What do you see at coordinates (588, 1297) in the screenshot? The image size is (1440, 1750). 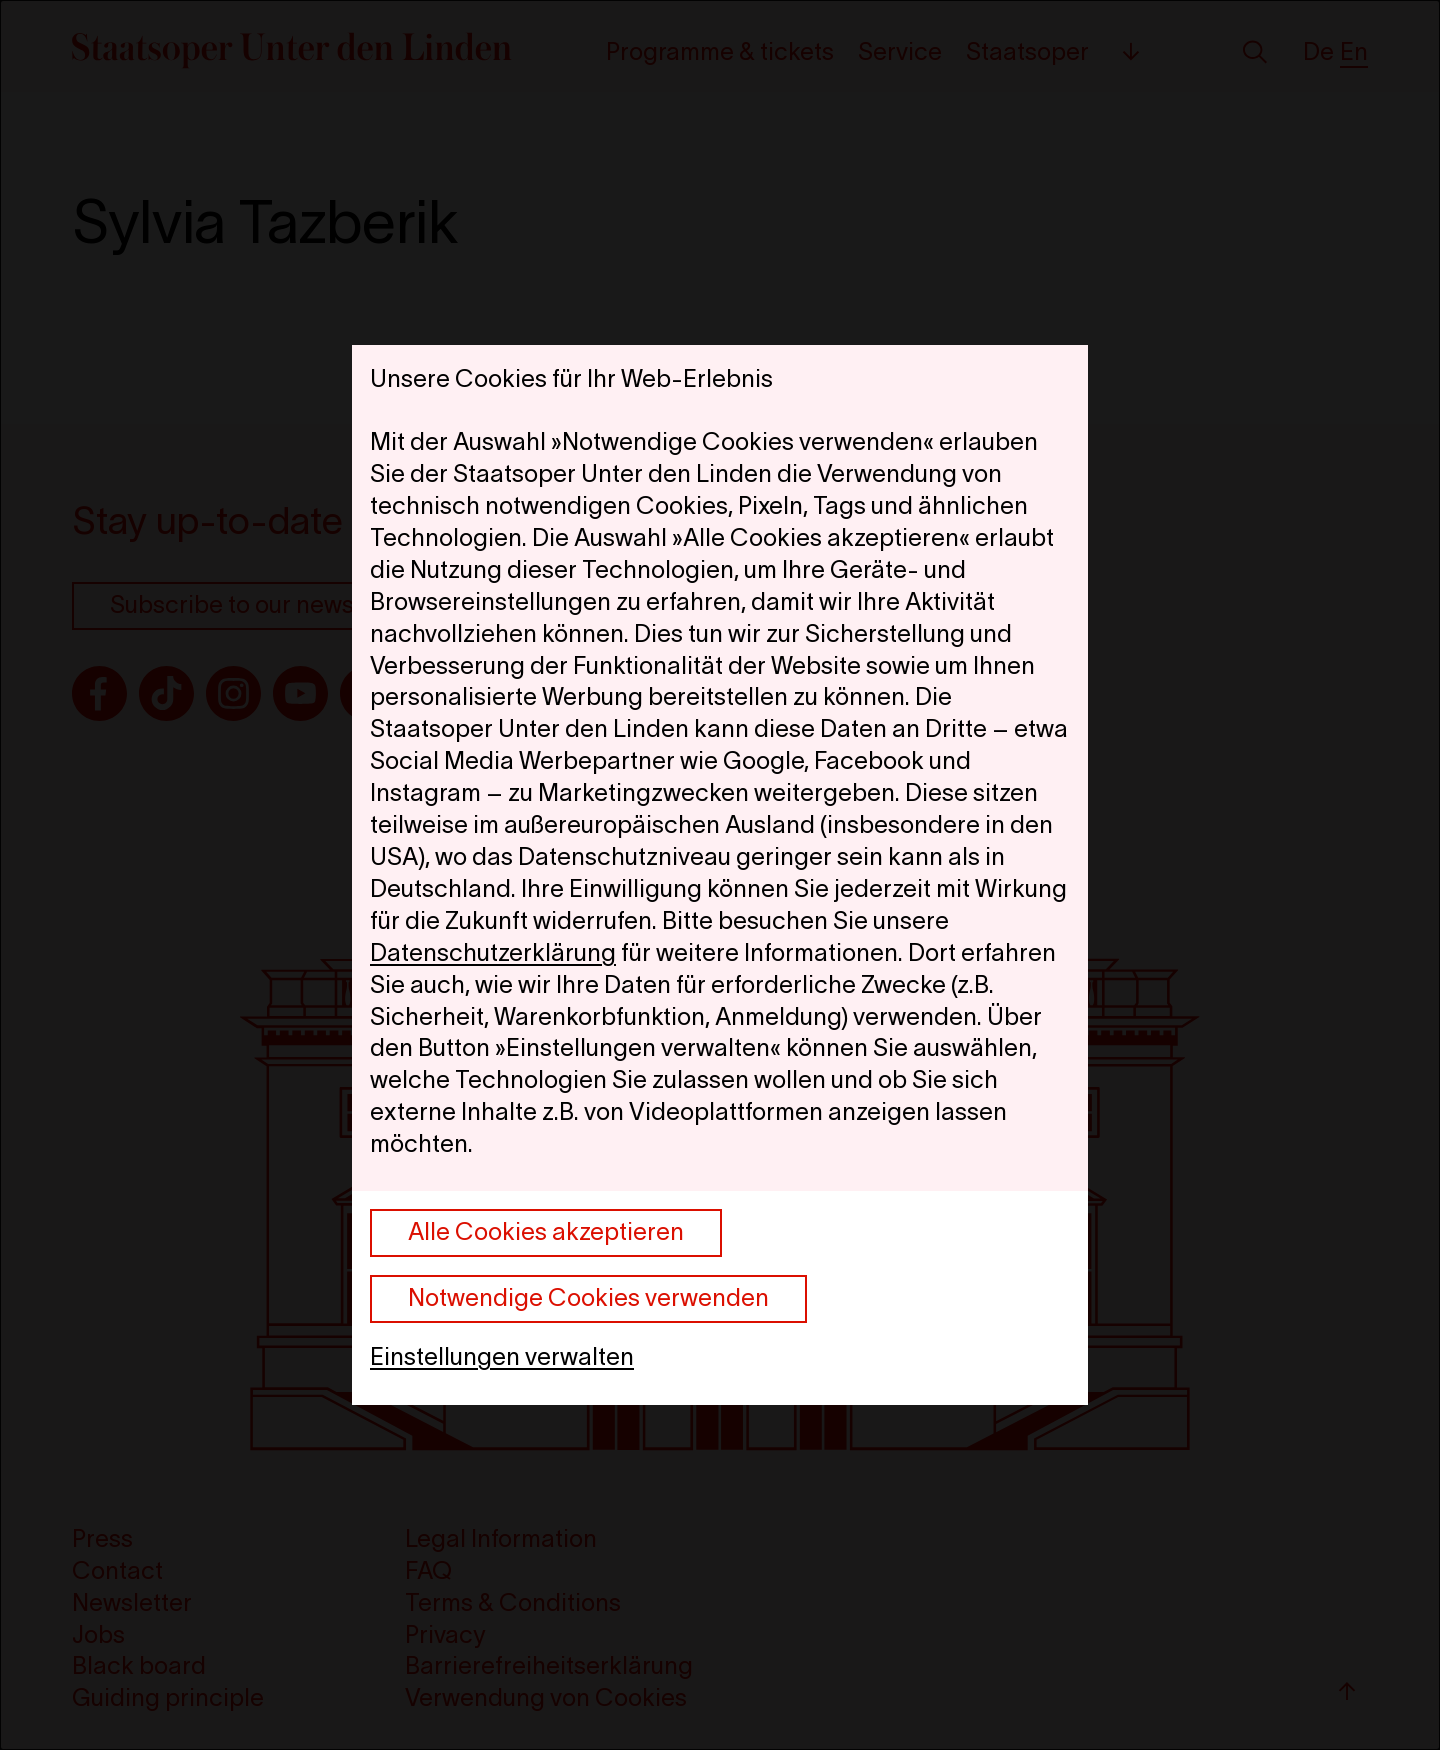 I see `Notwendige Cookies verwenden` at bounding box center [588, 1297].